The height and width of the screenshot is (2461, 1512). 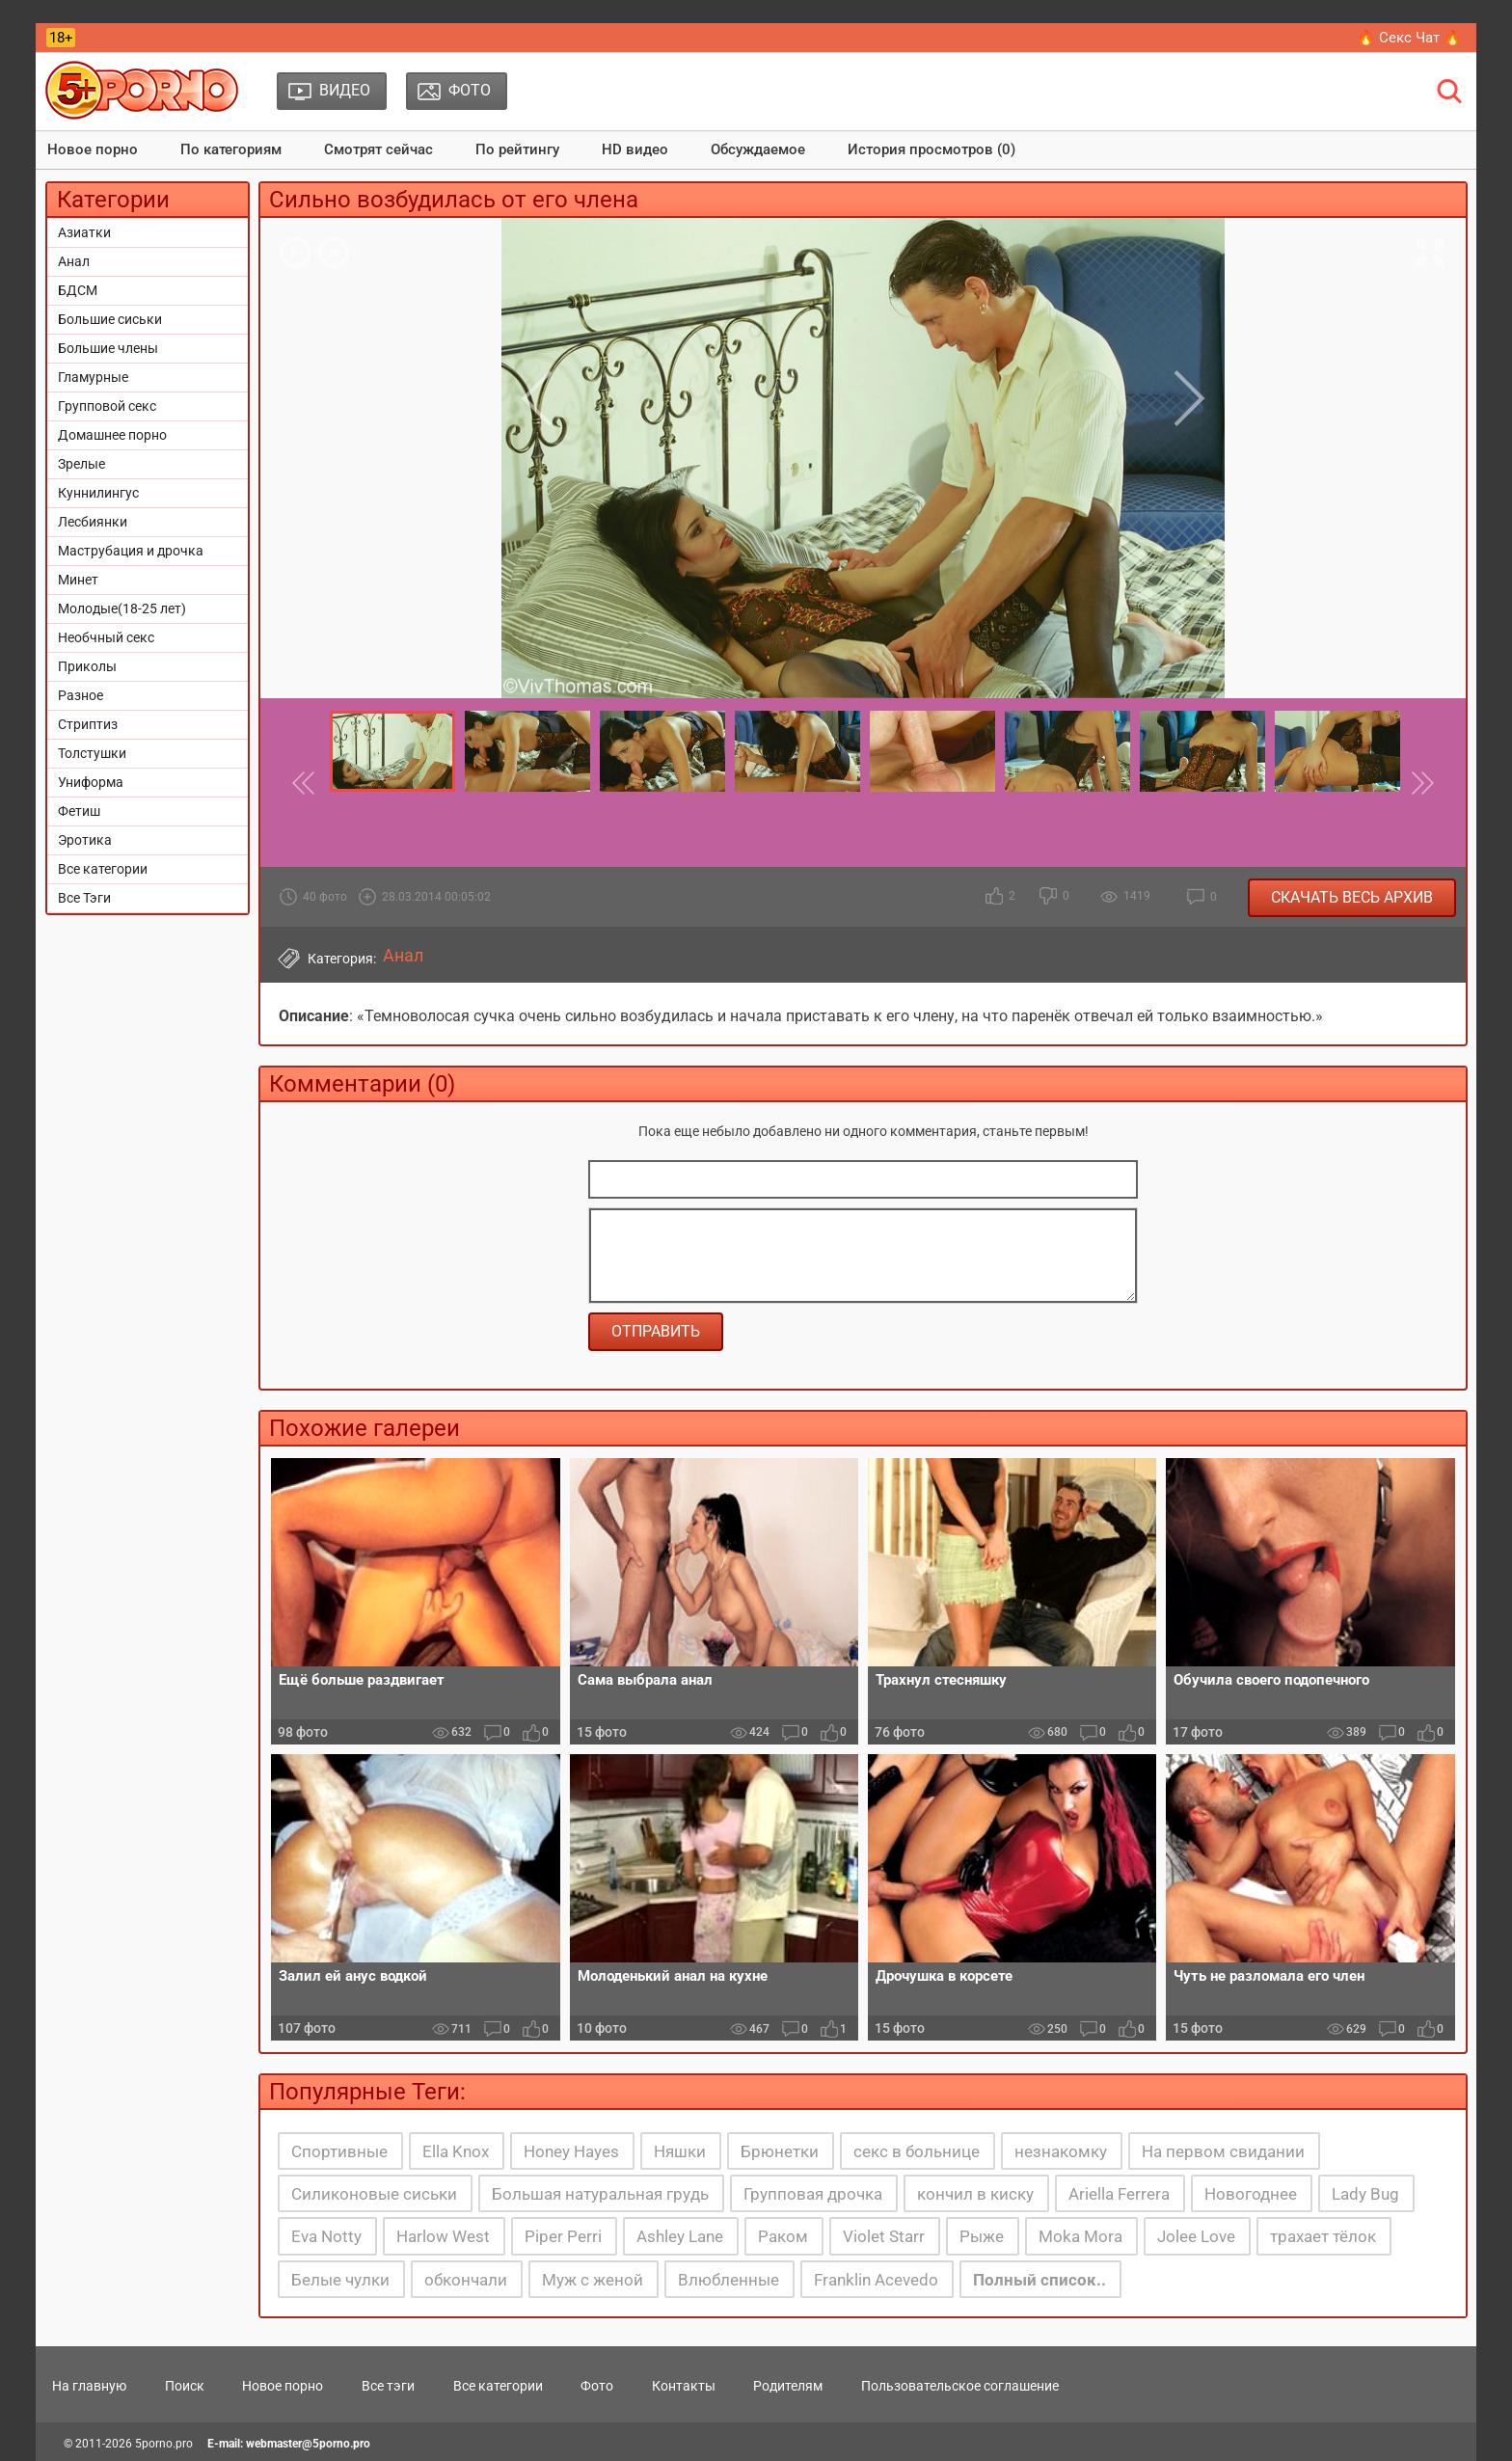 I want to click on Jolee Love, so click(x=1196, y=2236).